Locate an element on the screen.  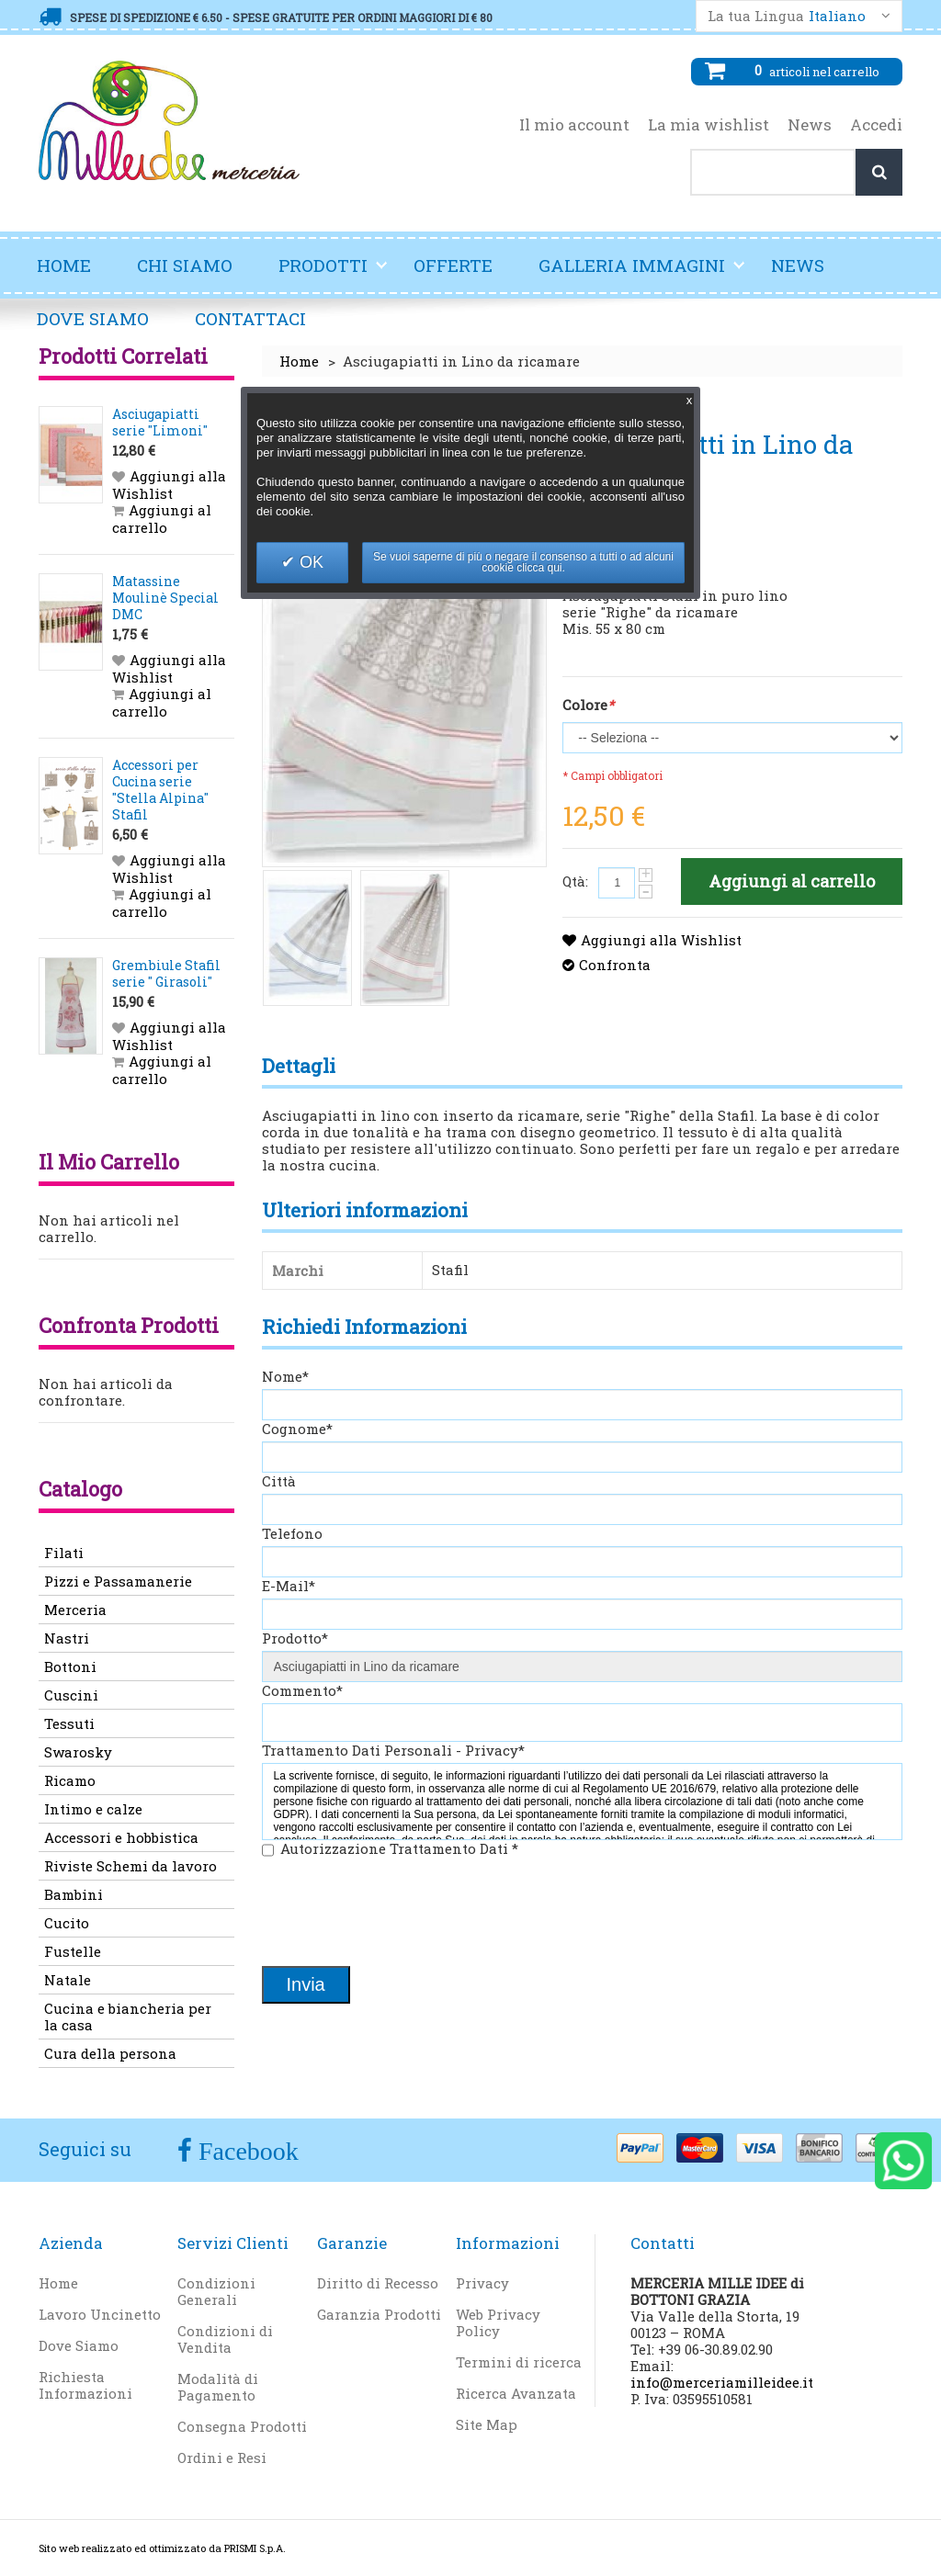
Riviste Schemi da lavoro is located at coordinates (130, 1866).